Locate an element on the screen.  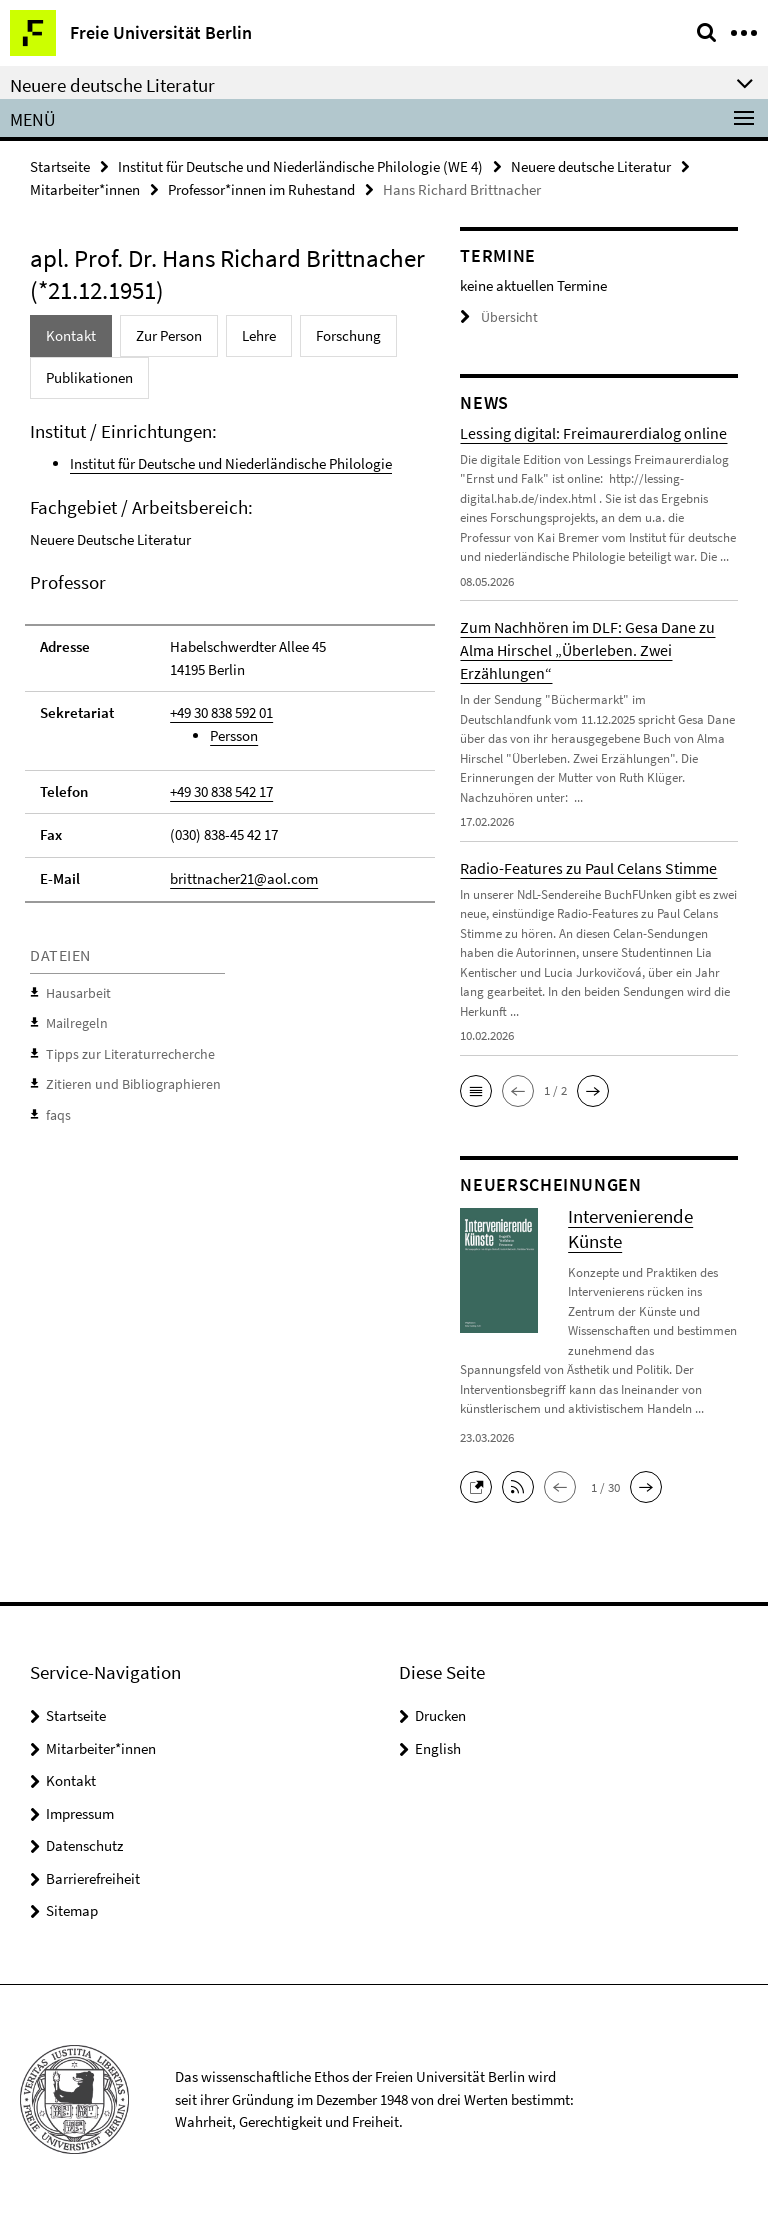
Lehre [tab] is located at coordinates (259, 334).